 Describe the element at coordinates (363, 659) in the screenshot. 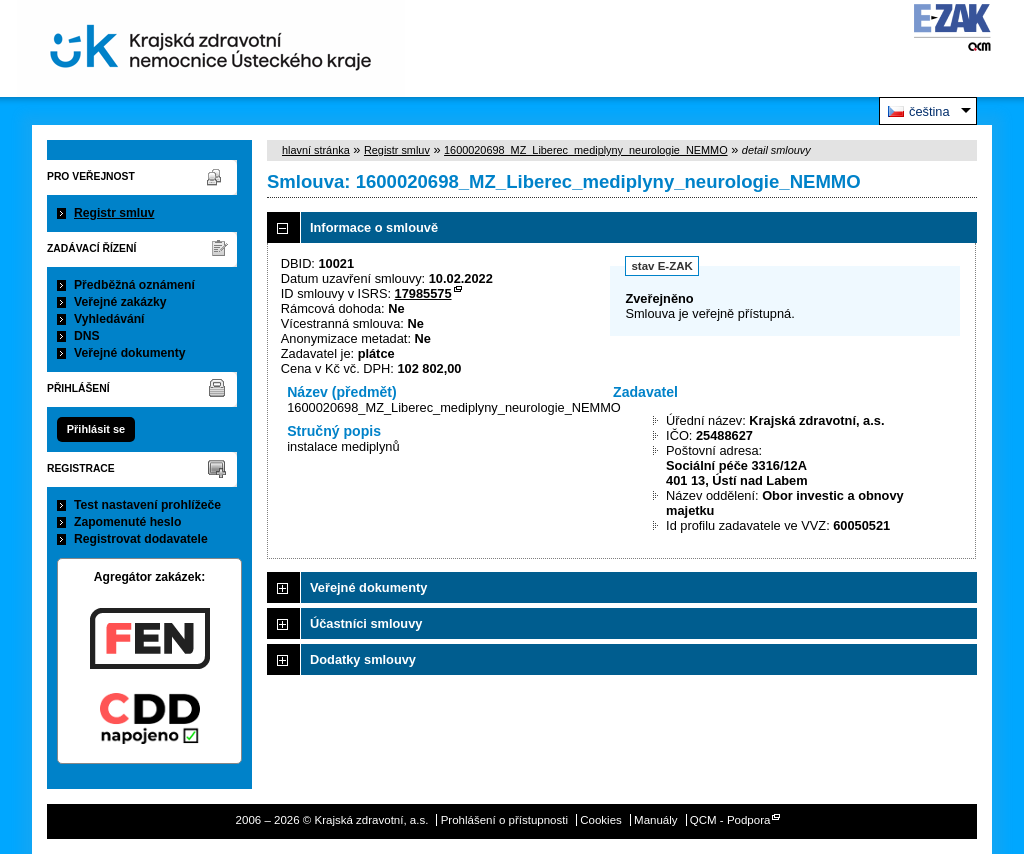

I see `Dodatky smlouvy` at that location.